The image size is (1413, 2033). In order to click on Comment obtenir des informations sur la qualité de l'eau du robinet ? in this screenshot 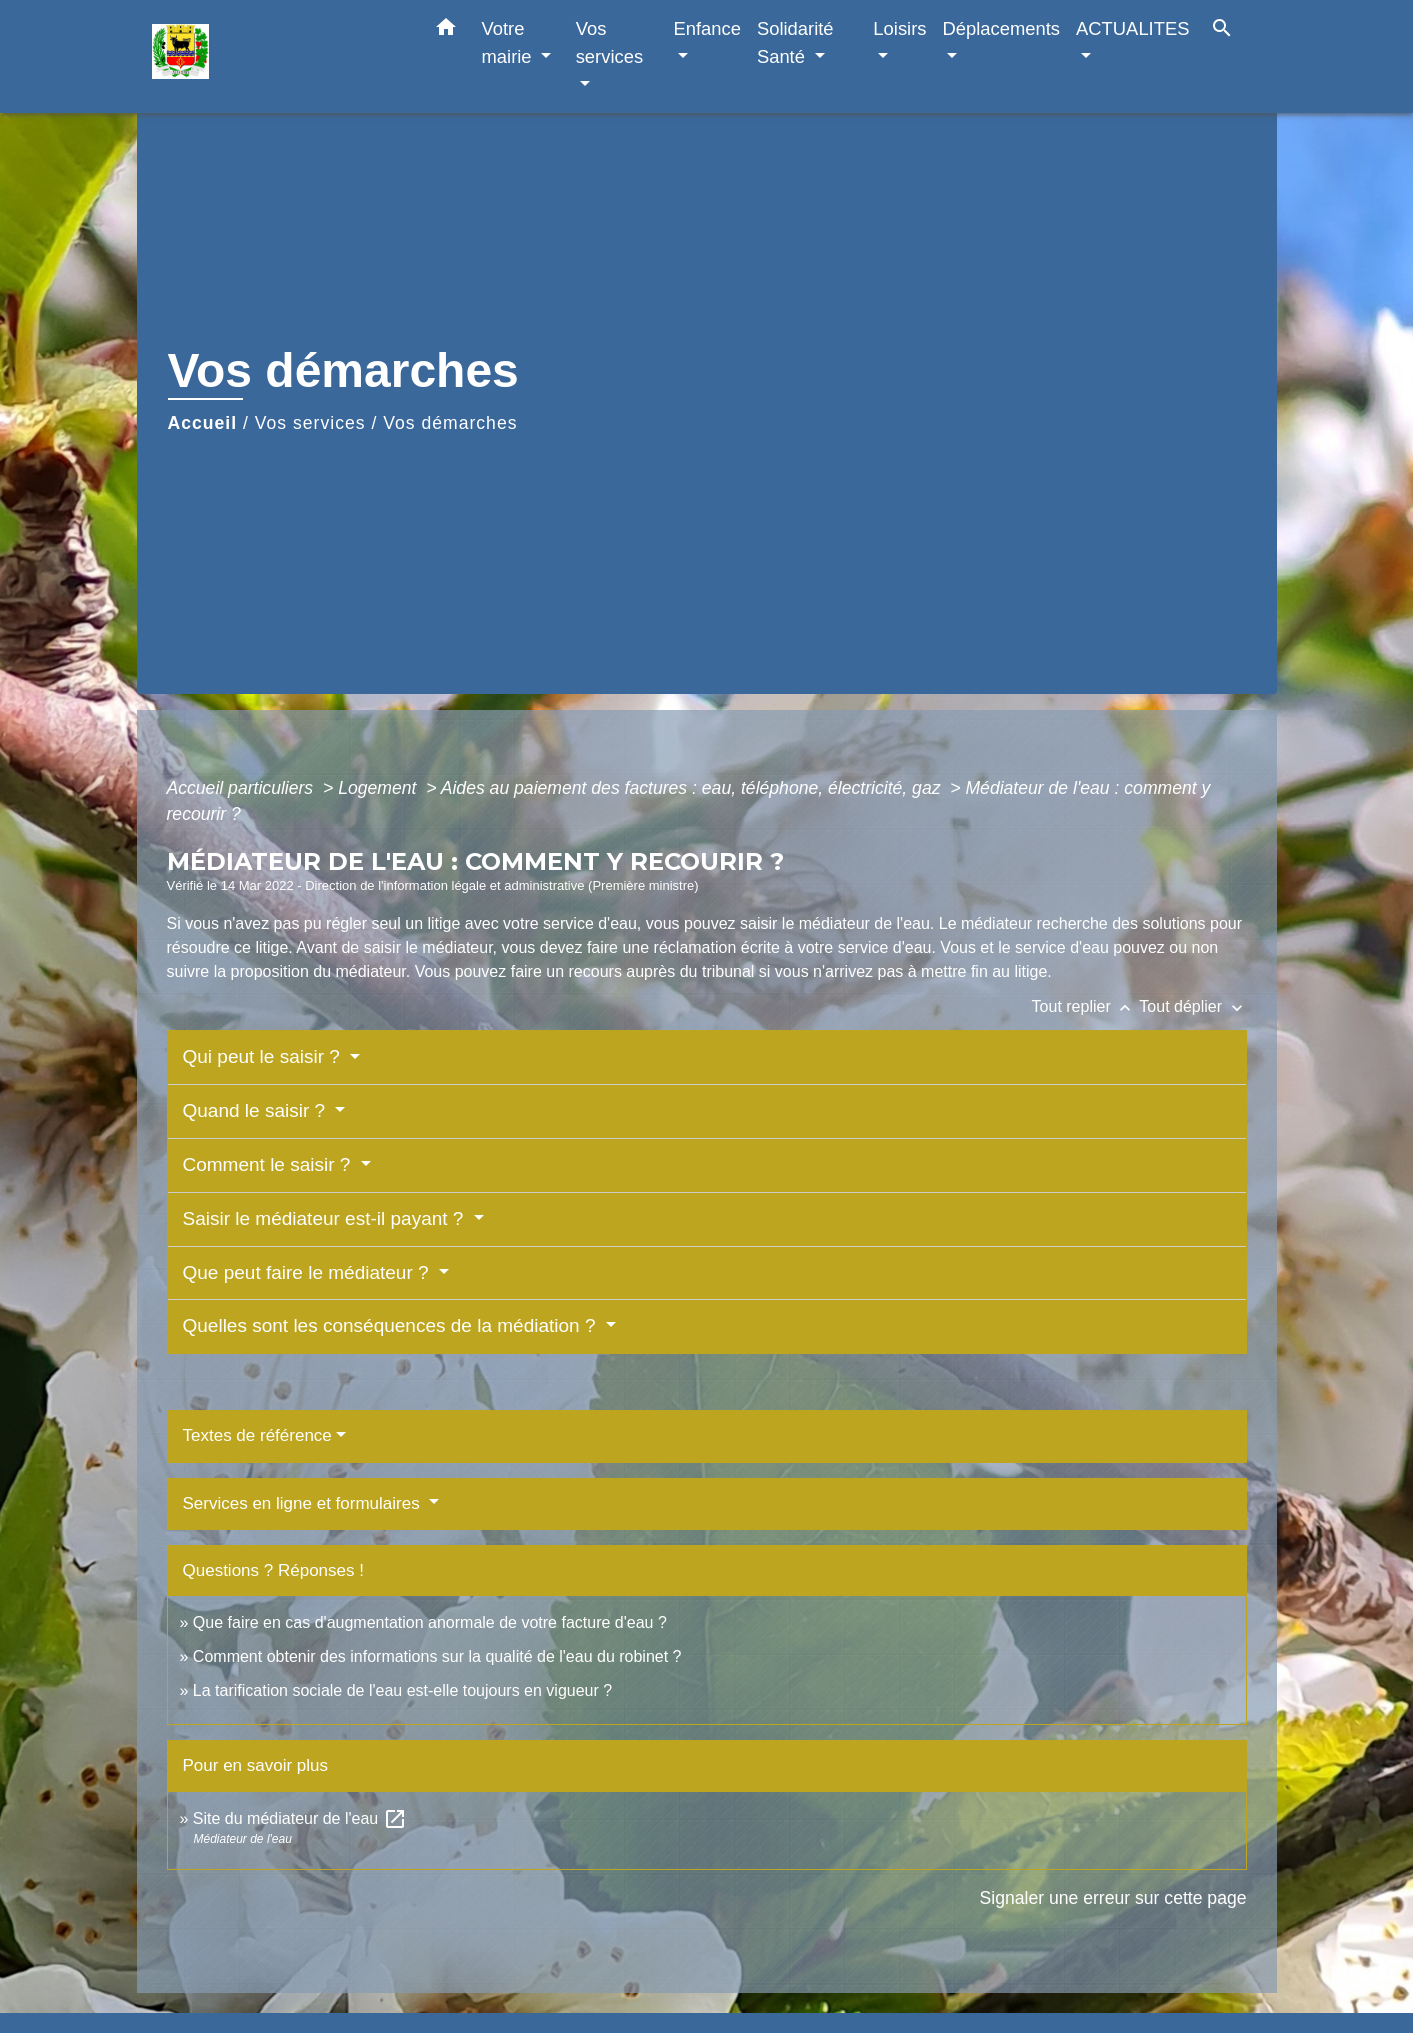, I will do `click(437, 1656)`.